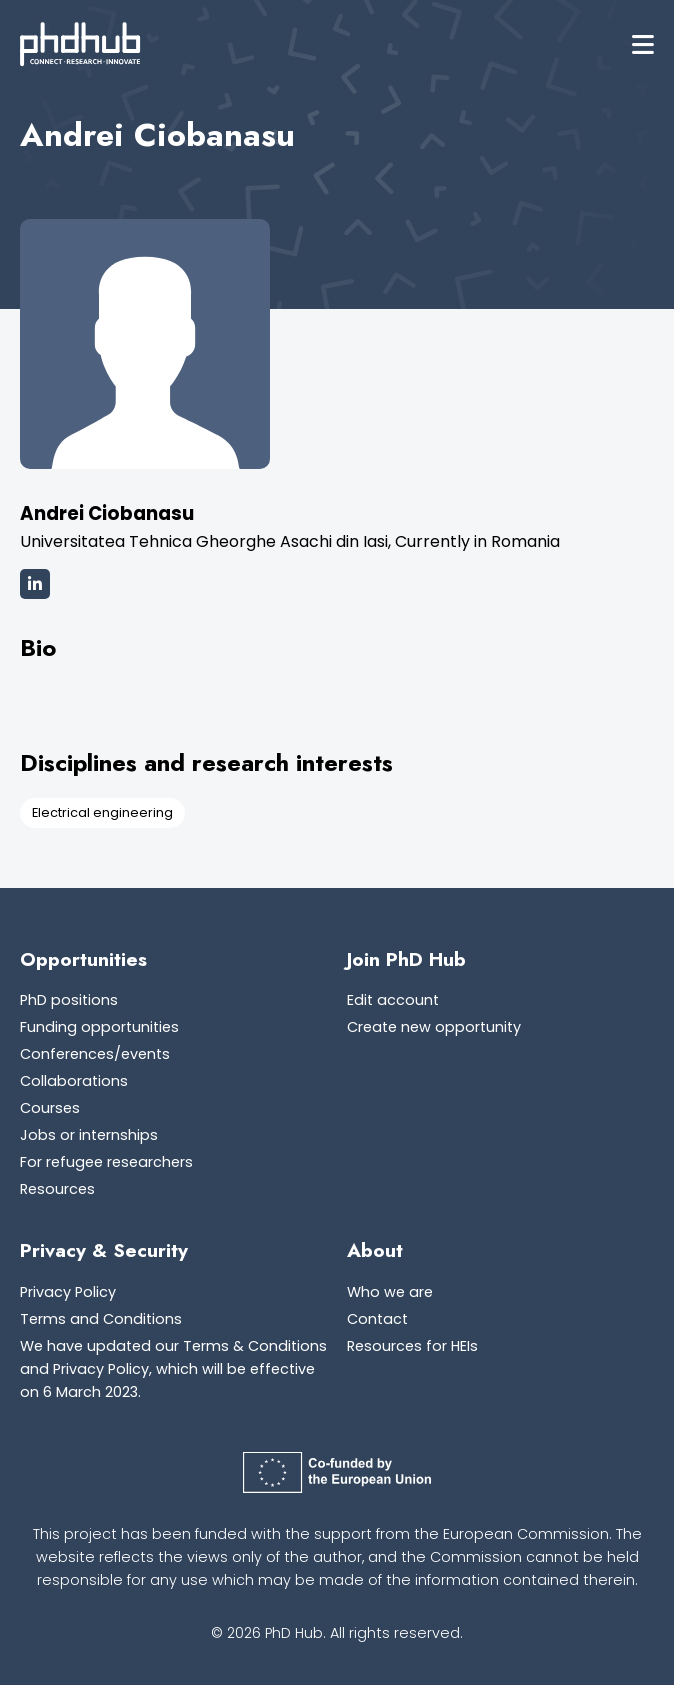  What do you see at coordinates (643, 44) in the screenshot?
I see `[button]` at bounding box center [643, 44].